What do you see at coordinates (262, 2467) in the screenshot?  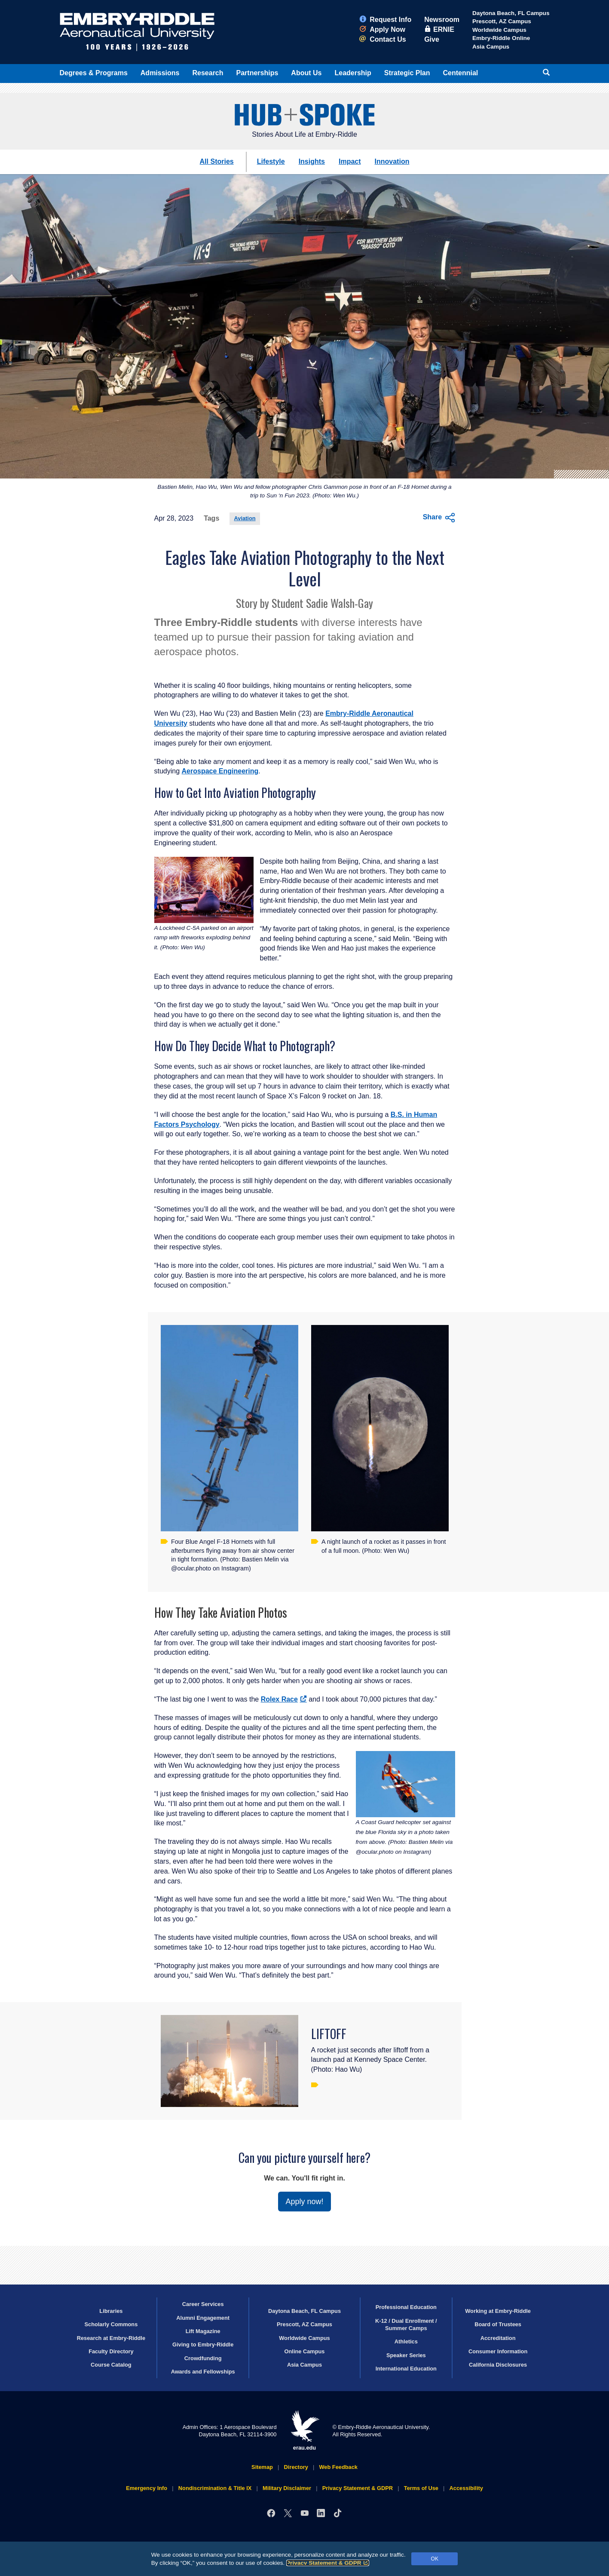 I see `Sitemap` at bounding box center [262, 2467].